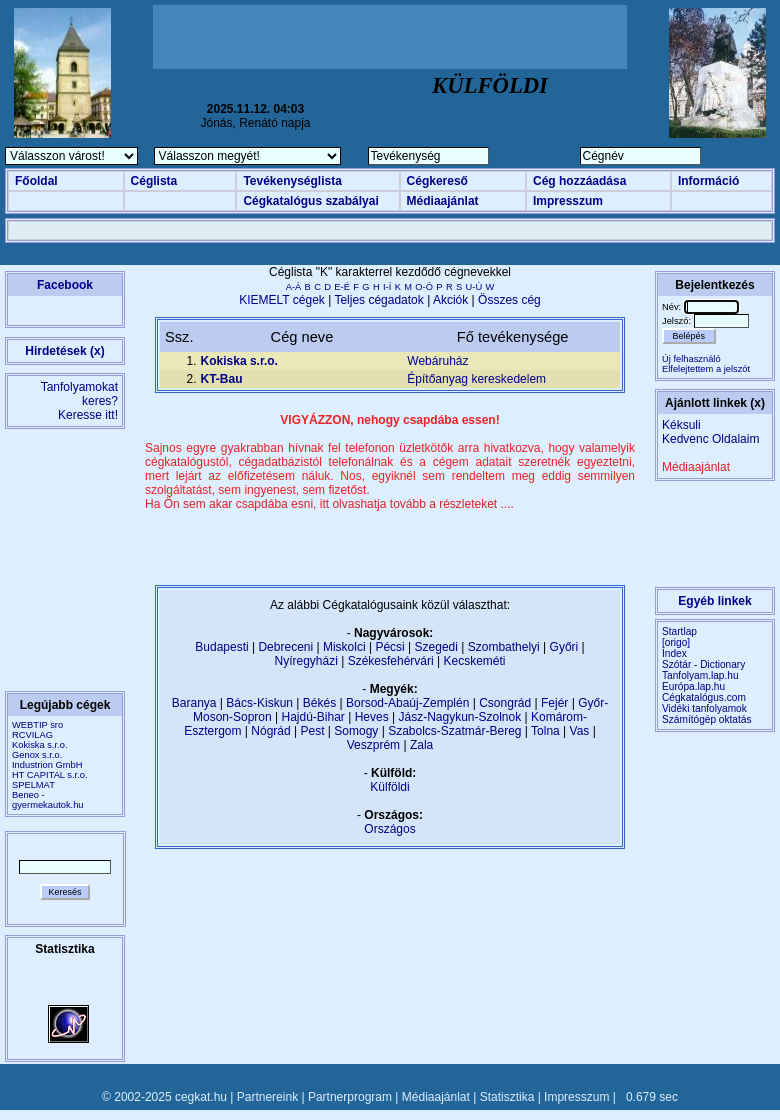 The width and height of the screenshot is (780, 1120). Describe the element at coordinates (319, 703) in the screenshot. I see `Békés` at that location.